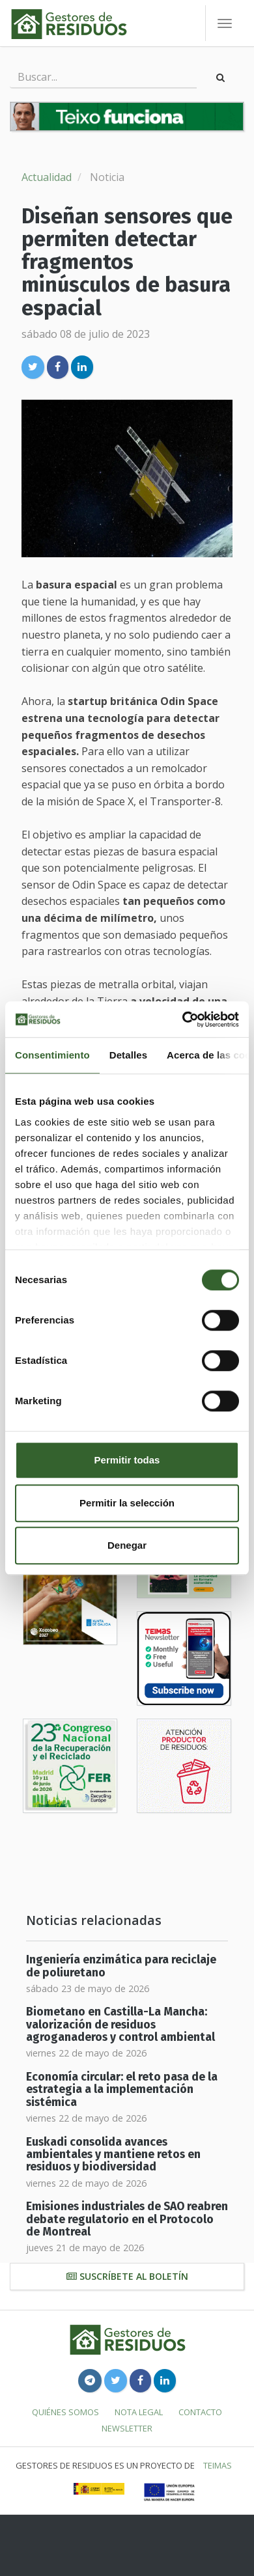 The image size is (254, 2576). I want to click on Denegar, so click(127, 1545).